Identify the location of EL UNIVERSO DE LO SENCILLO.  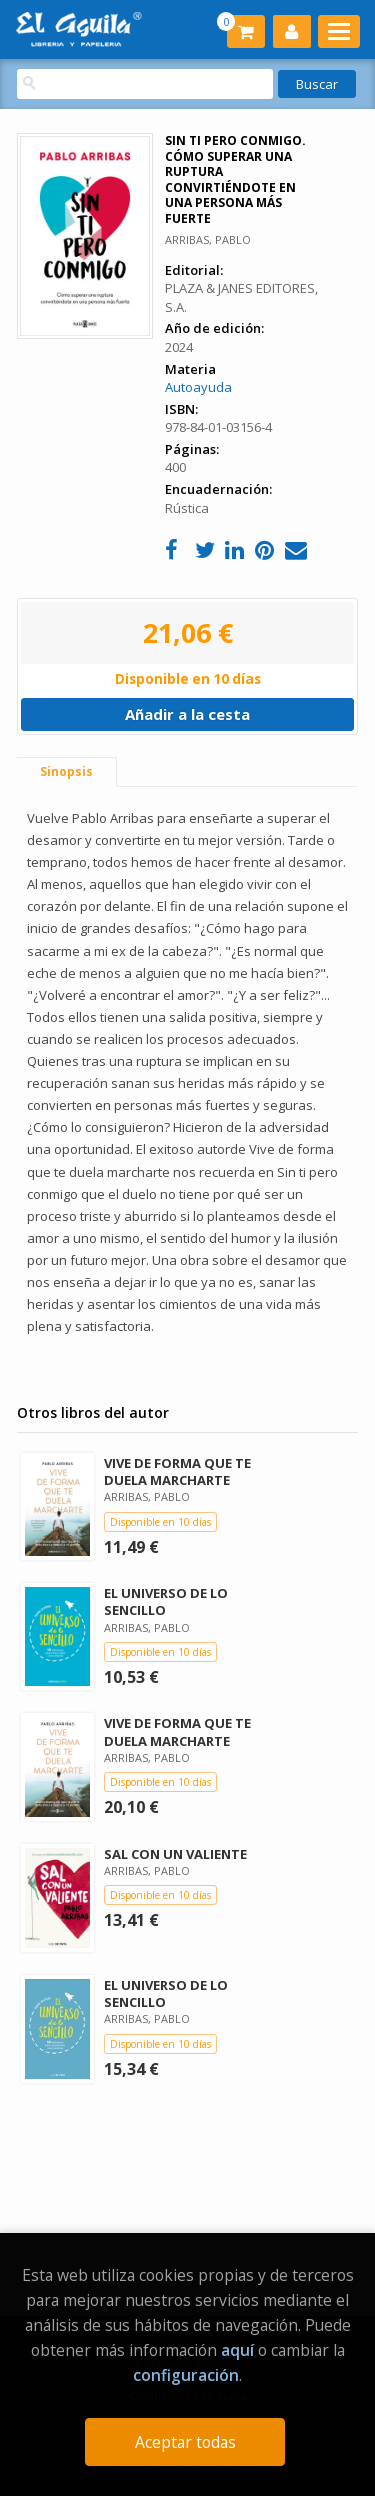
(166, 1601).